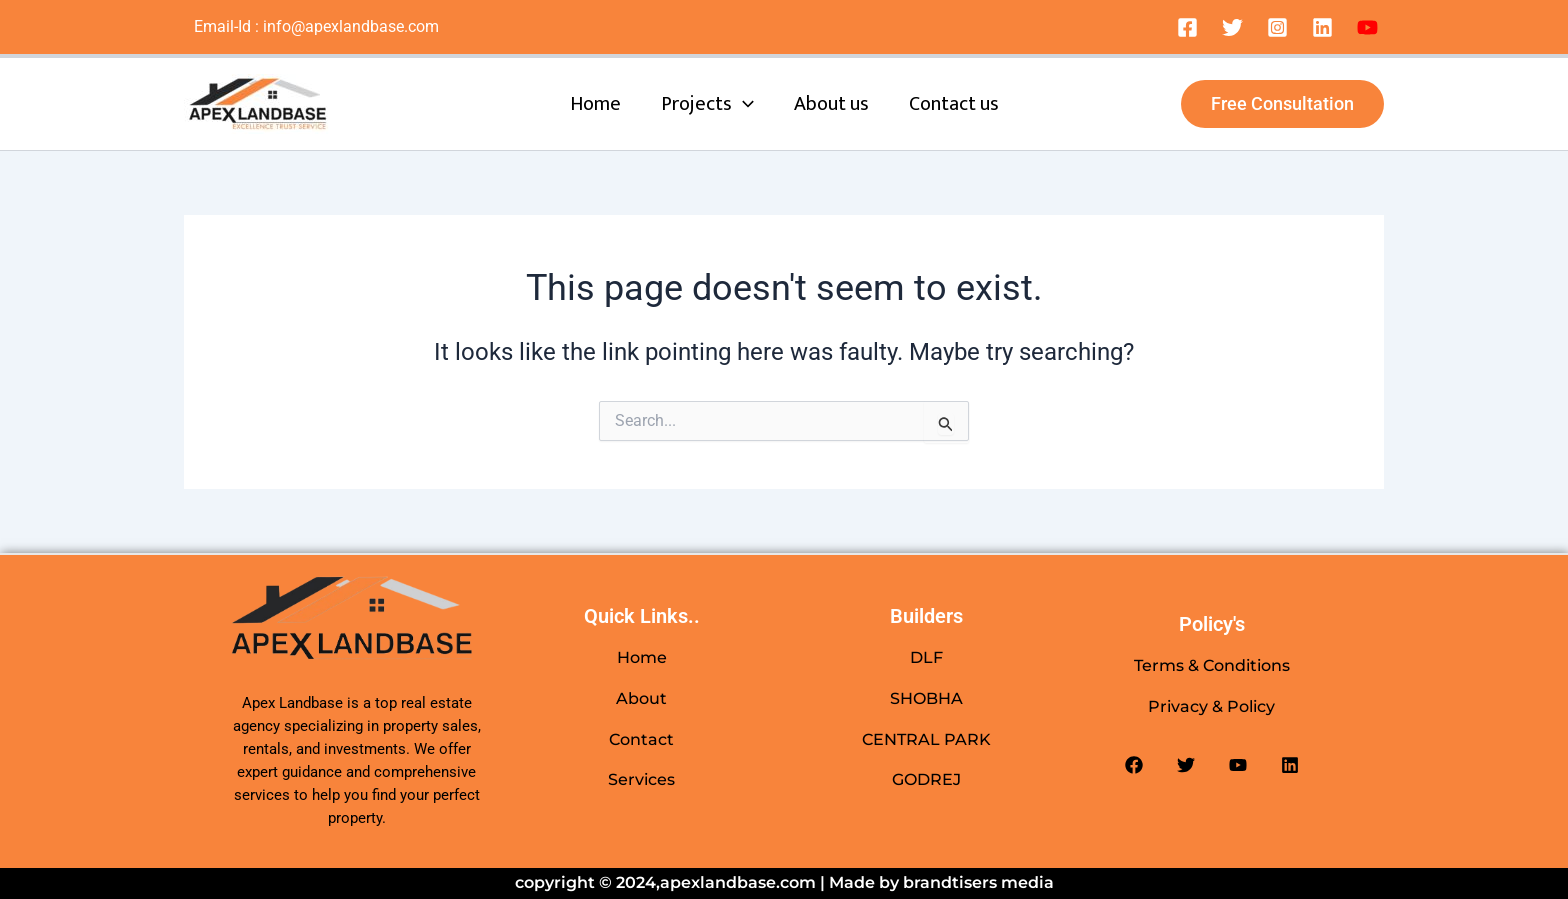  What do you see at coordinates (1282, 104) in the screenshot?
I see `[button]` at bounding box center [1282, 104].